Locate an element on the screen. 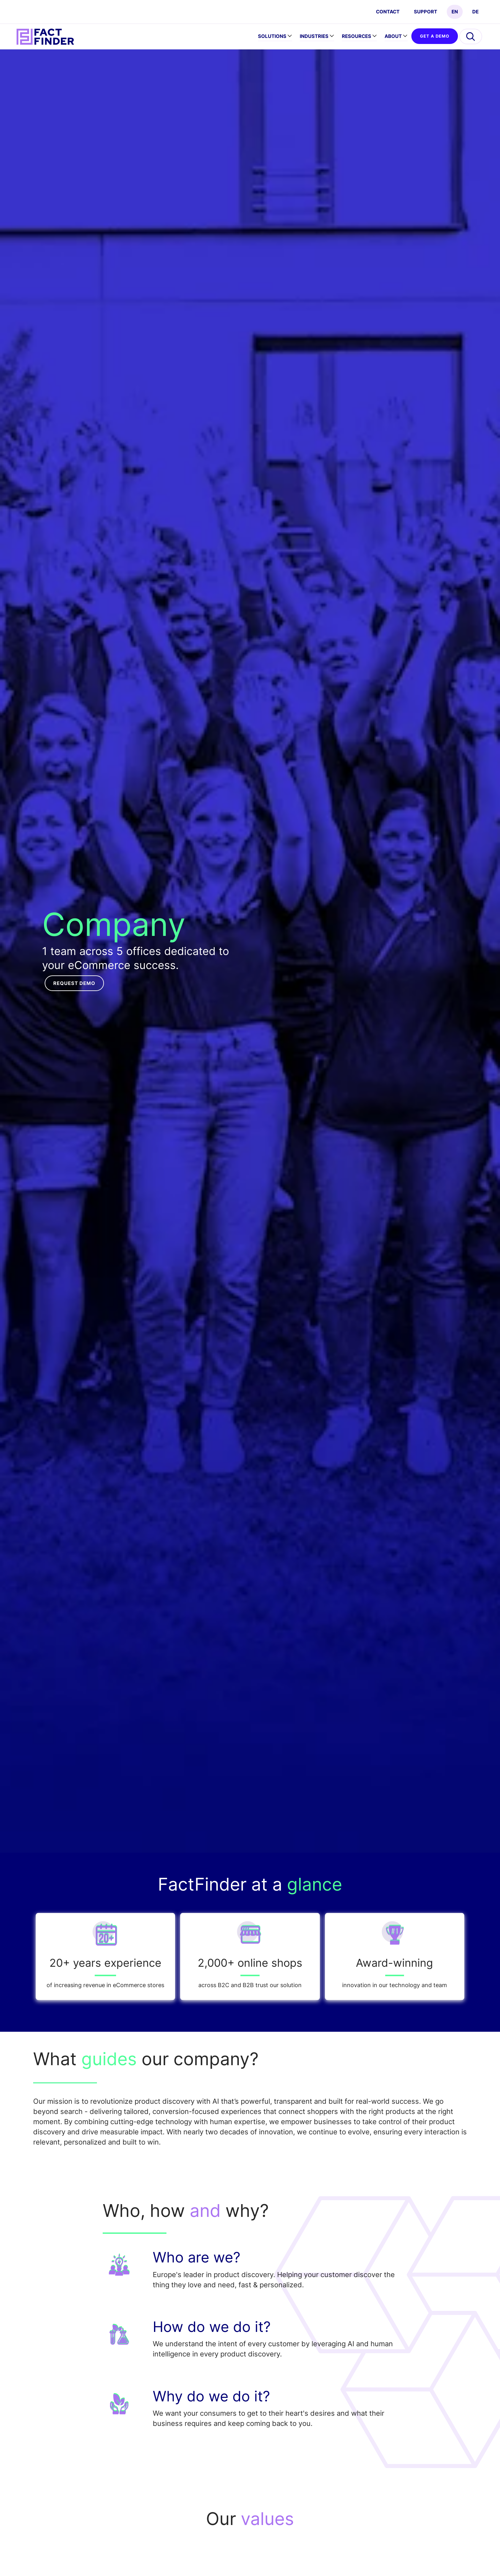 This screenshot has width=500, height=2576. GET A DEMO is located at coordinates (434, 36).